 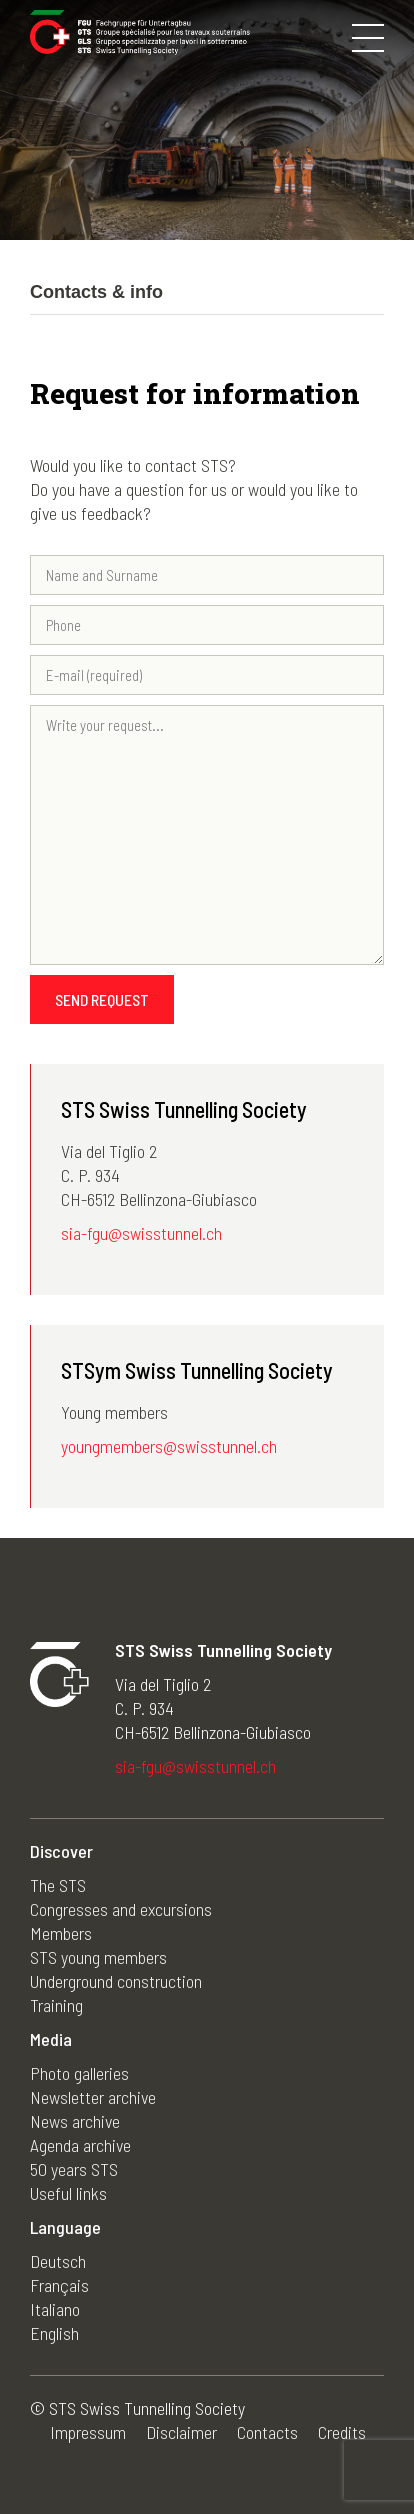 I want to click on Useful links, so click(x=68, y=2193).